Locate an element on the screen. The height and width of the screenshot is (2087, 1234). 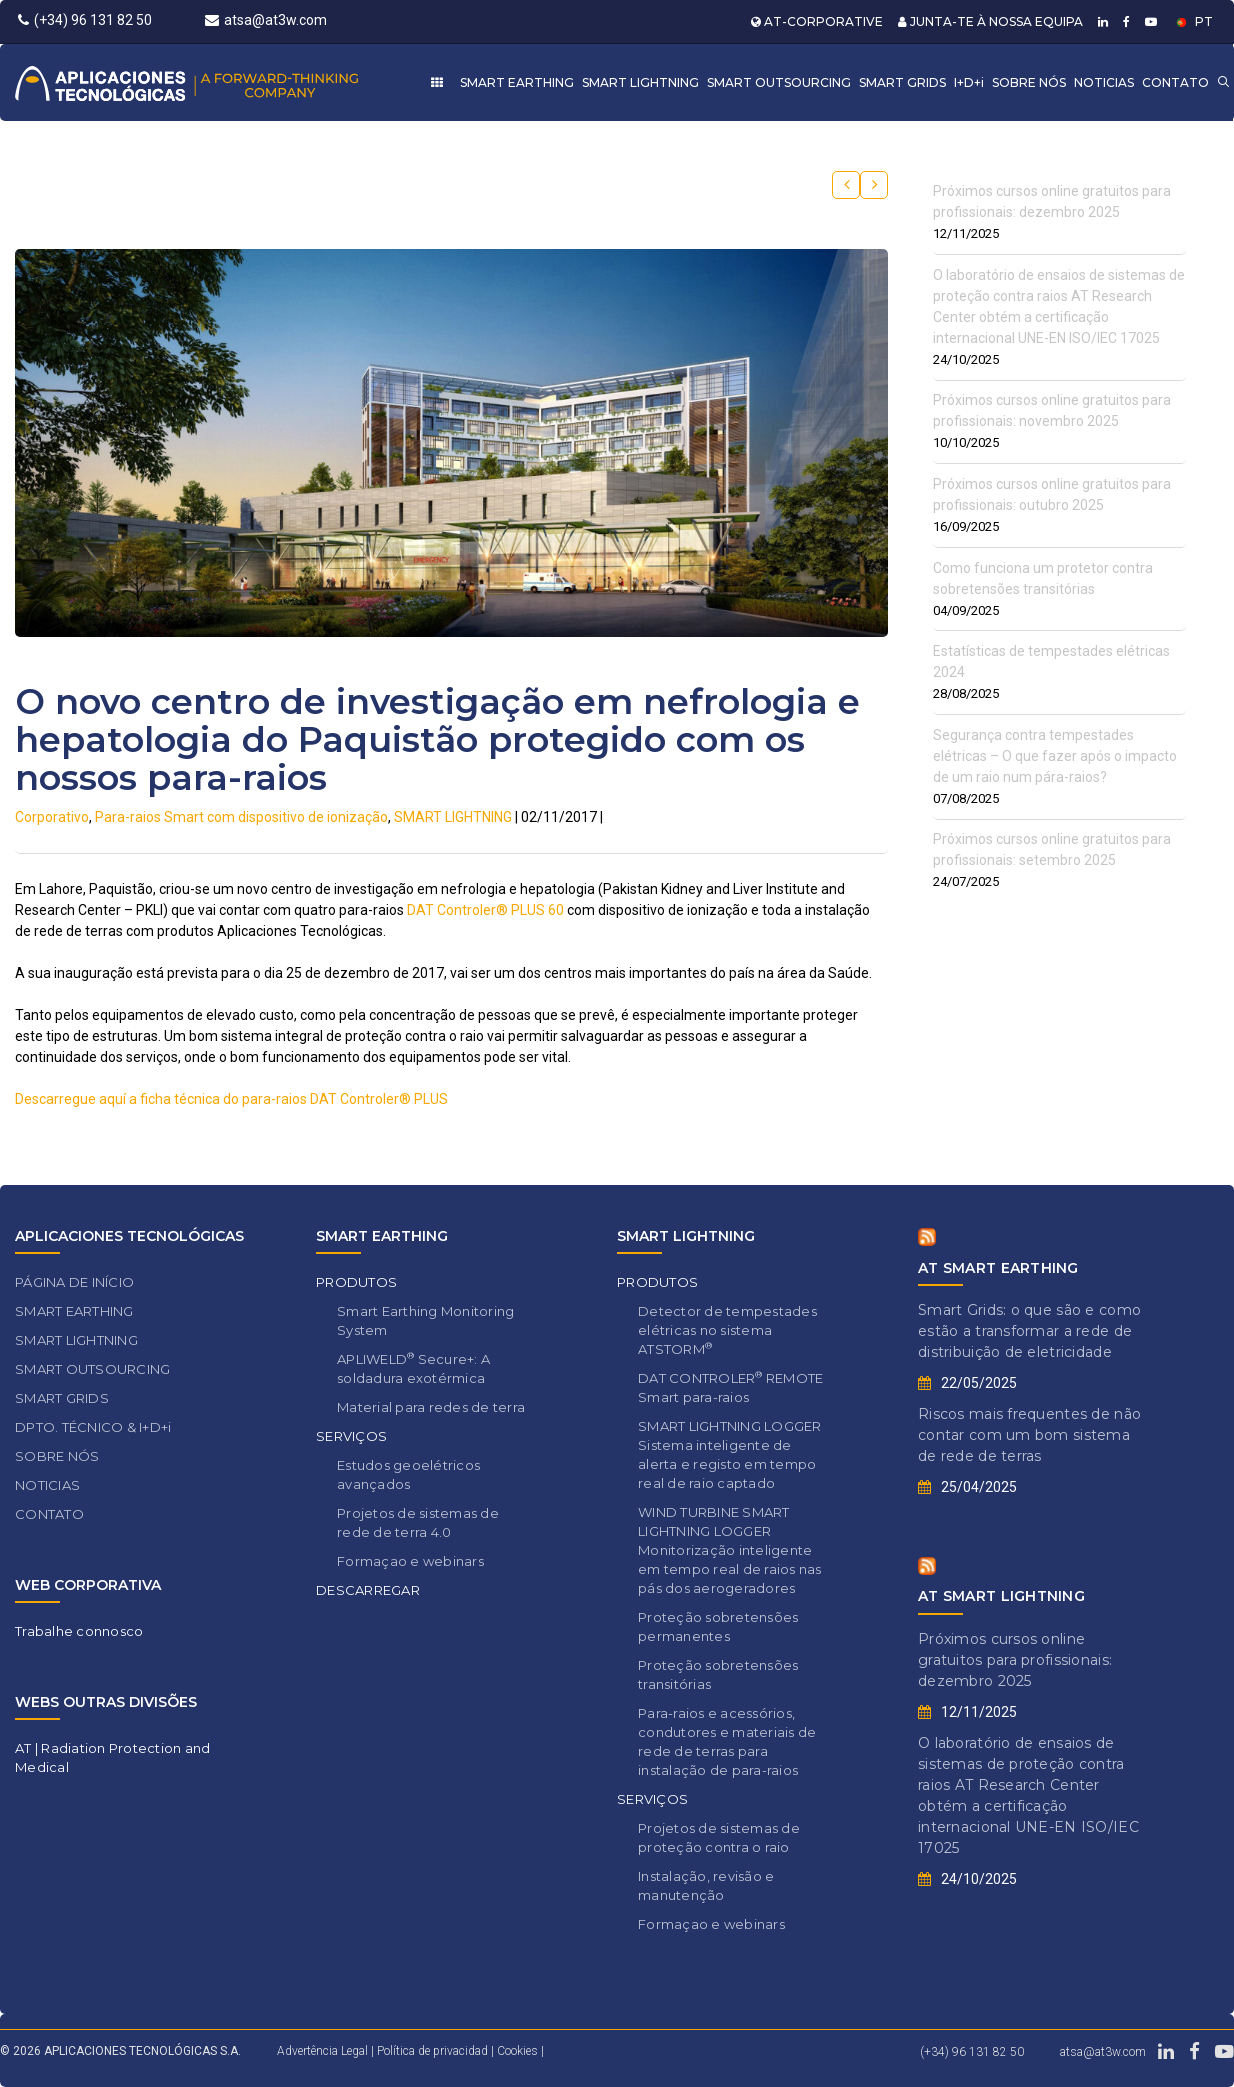
WIND TURBINE SMART LIGHTNING LOGGER Monitorização inteligente em tempo real de raios nas pás dos aerogeradores is located at coordinates (730, 1550).